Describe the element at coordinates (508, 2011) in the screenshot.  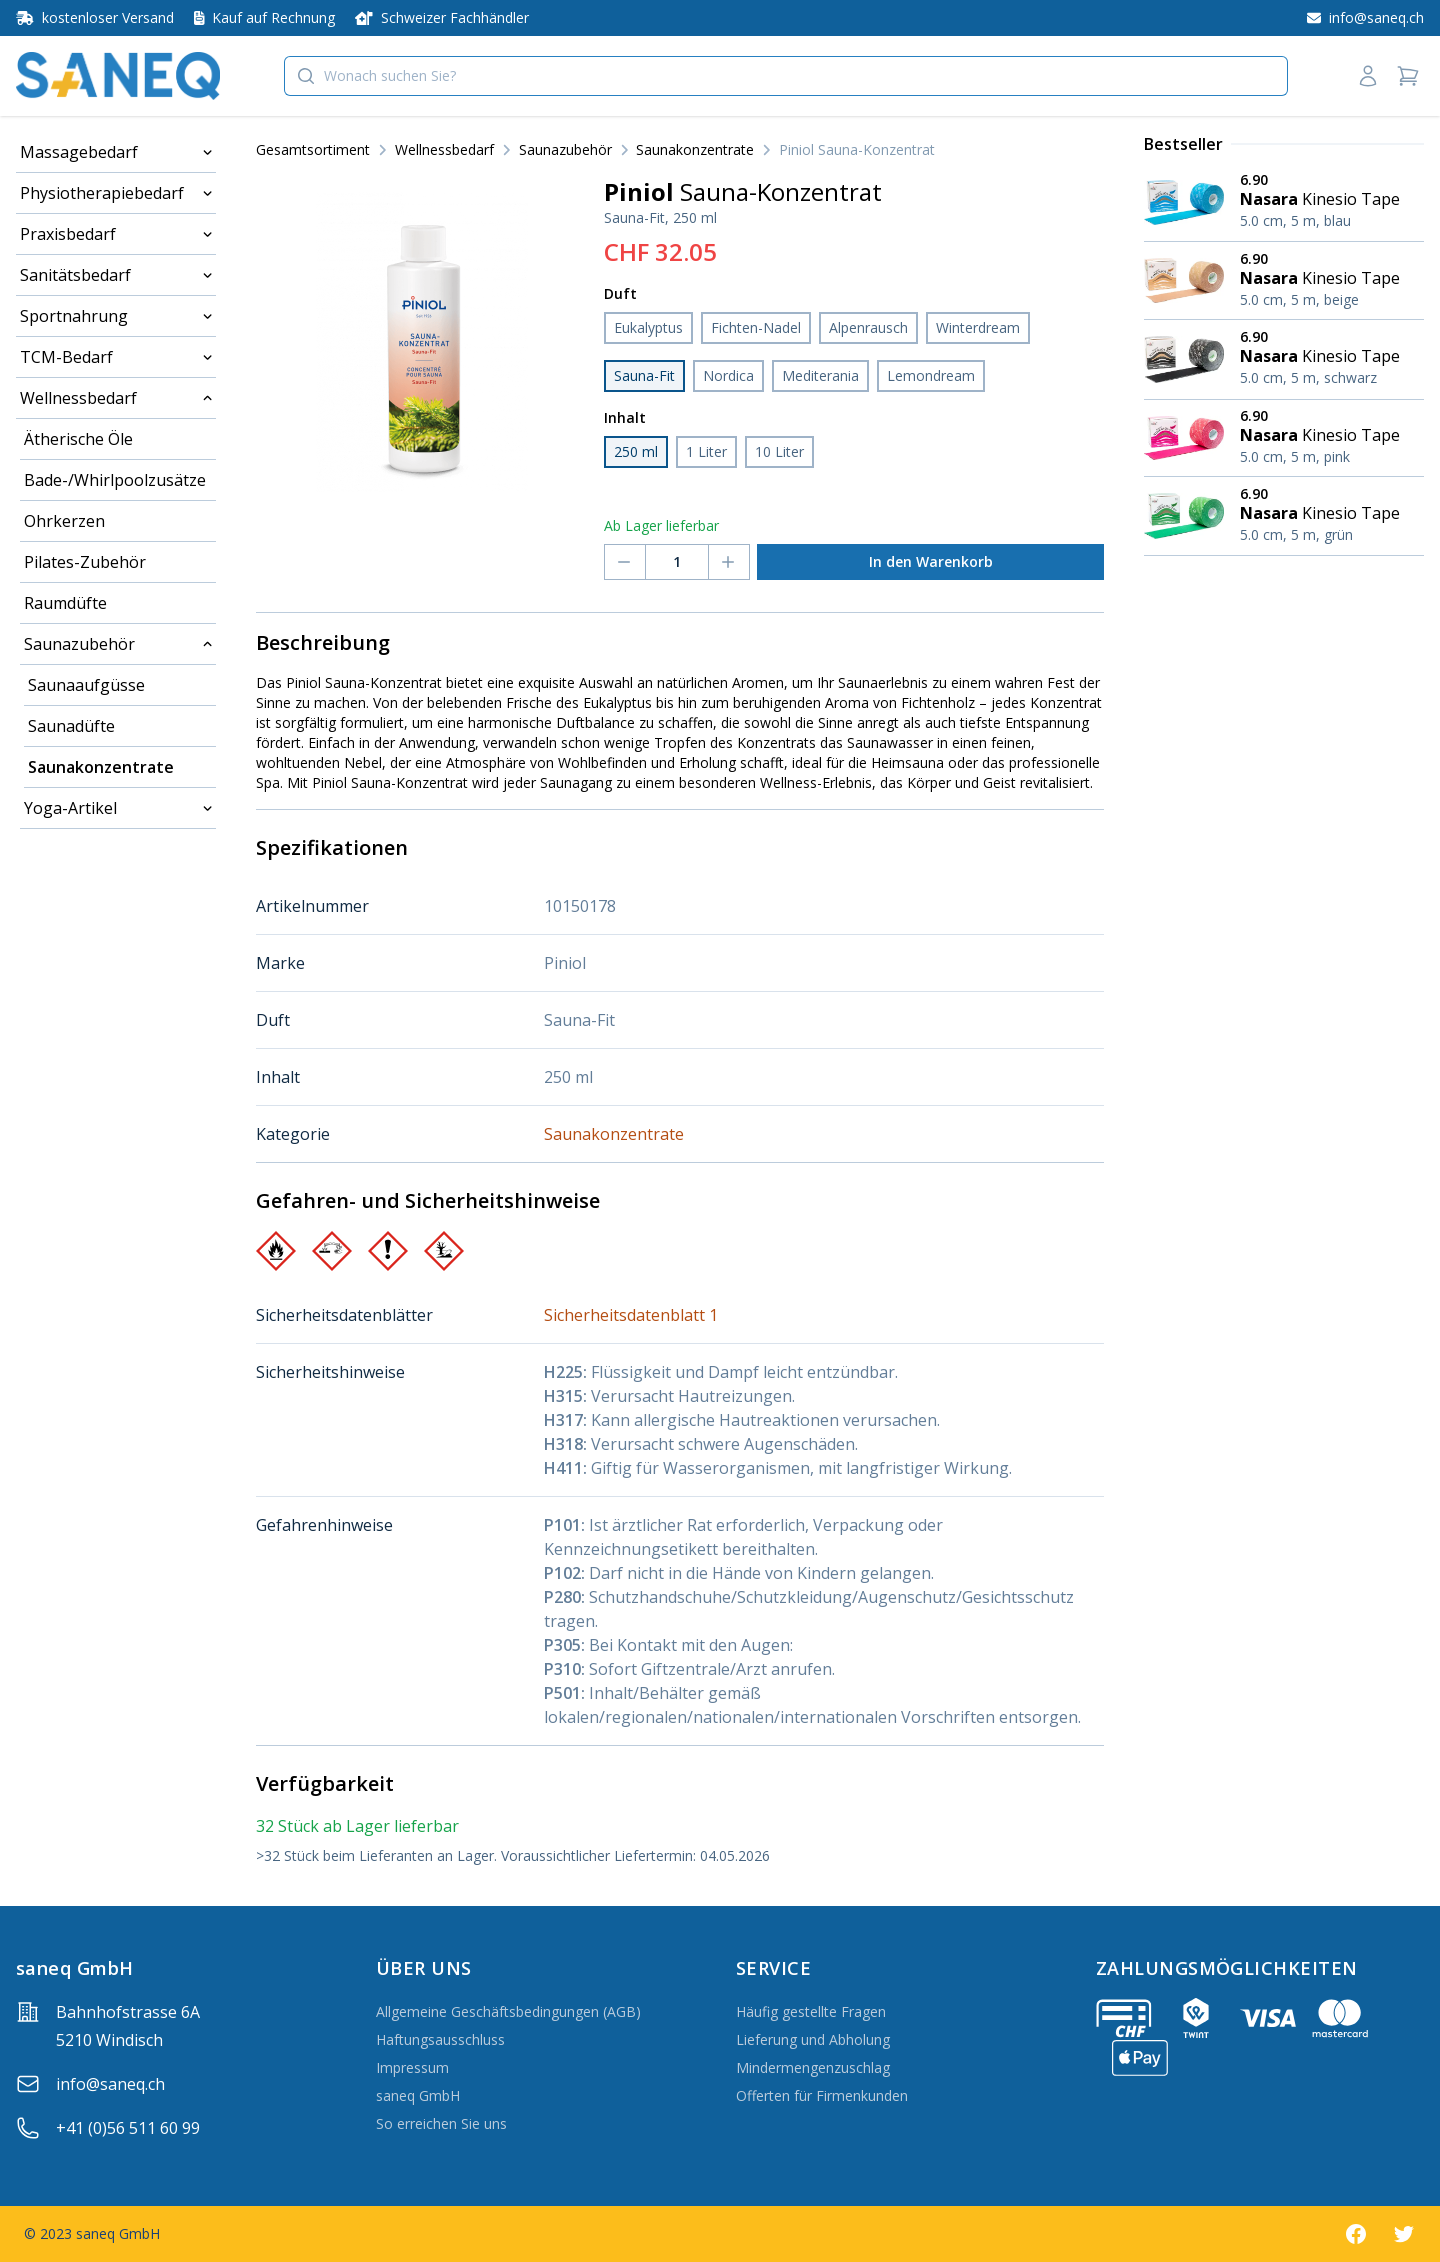
I see `Allgemeine Geschäftsbedingungen (AGB)` at that location.